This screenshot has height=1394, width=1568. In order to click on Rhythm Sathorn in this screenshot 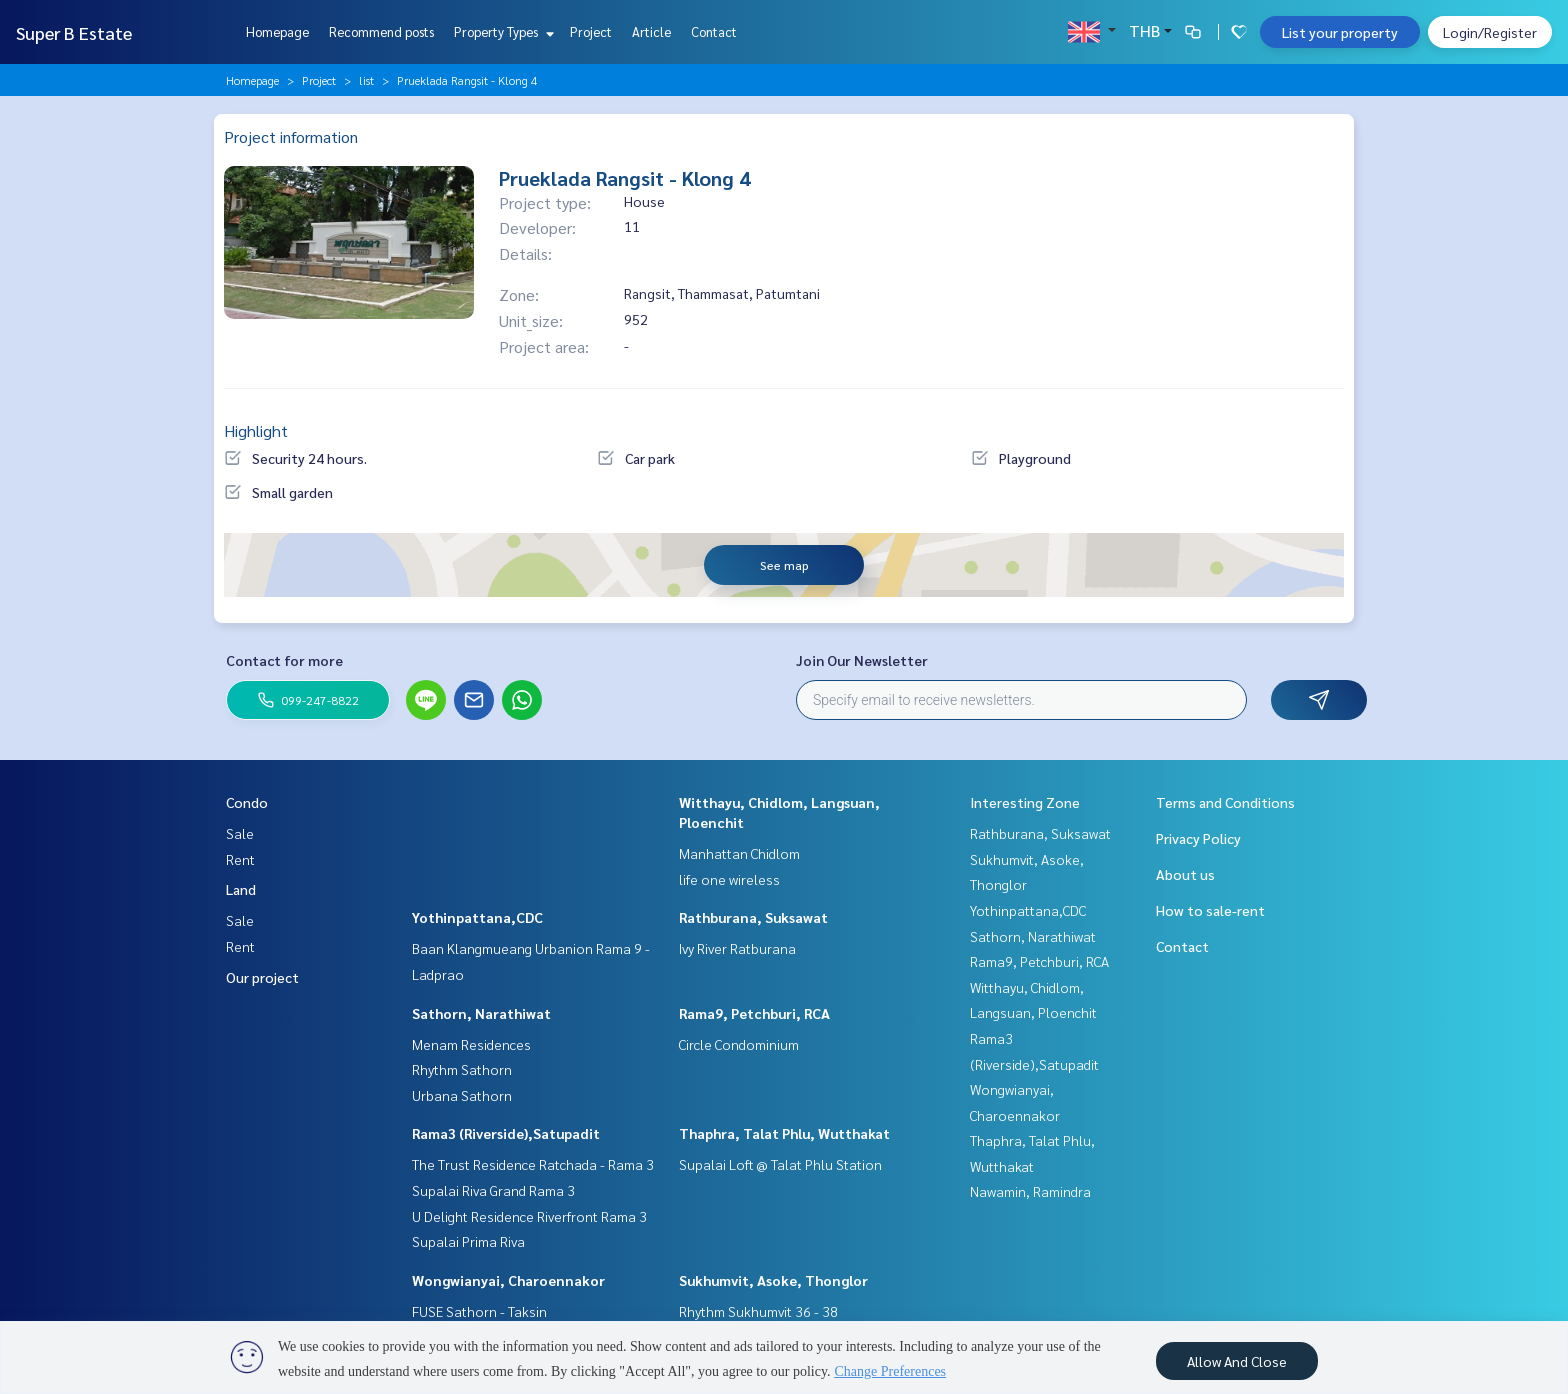, I will do `click(462, 1069)`.